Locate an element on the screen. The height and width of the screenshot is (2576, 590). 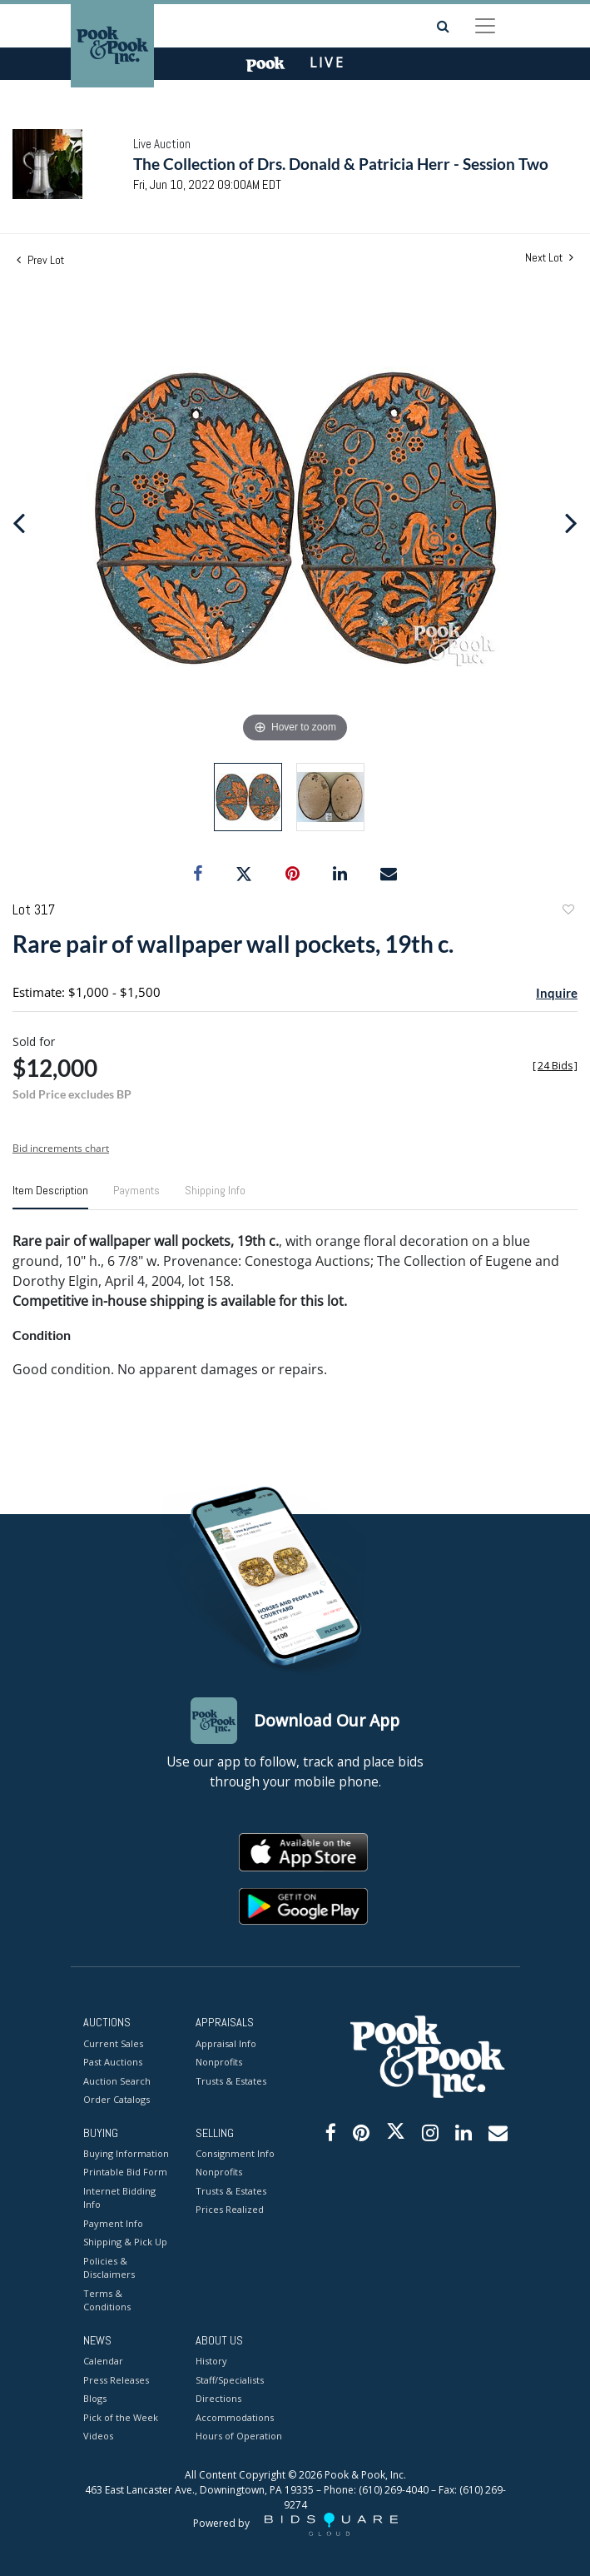
[] is located at coordinates (555, 1066).